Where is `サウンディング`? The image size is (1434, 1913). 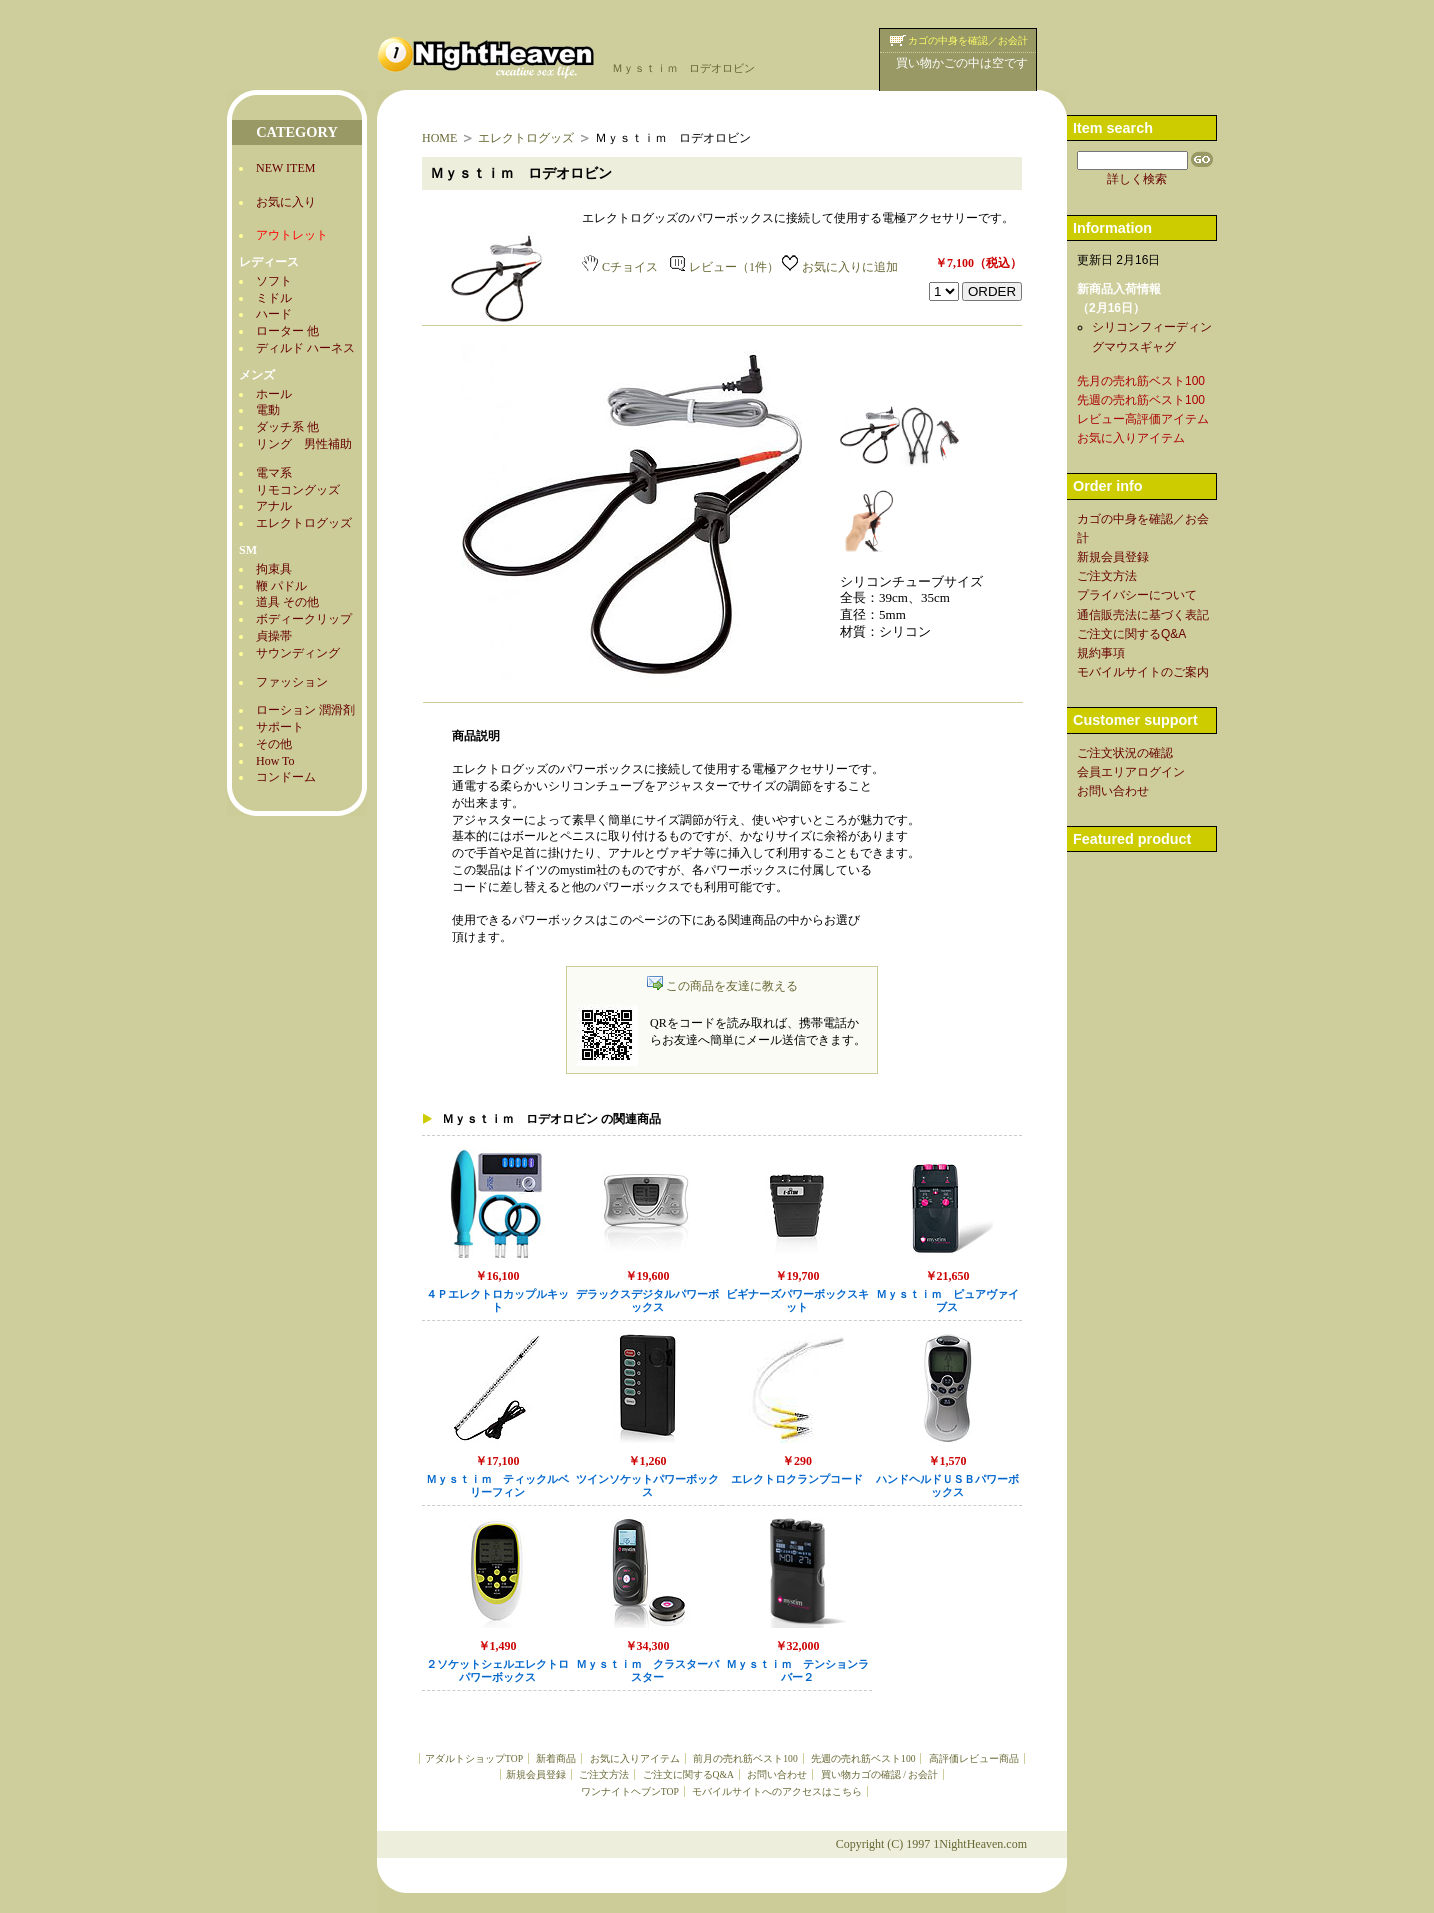 サウンディング is located at coordinates (298, 653).